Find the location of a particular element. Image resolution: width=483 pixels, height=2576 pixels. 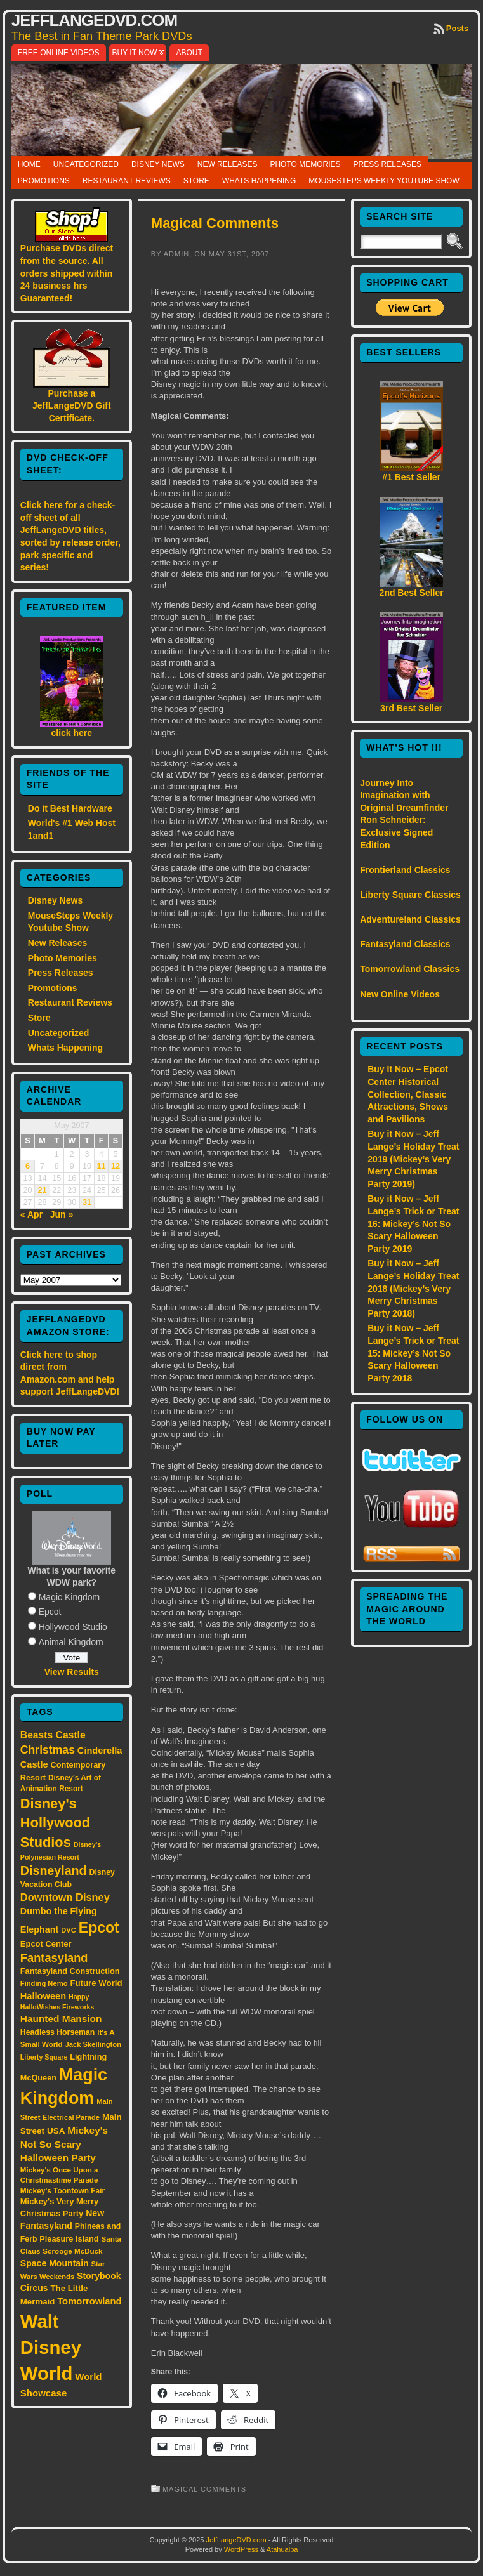

Hollywood Studio is located at coordinates (73, 1627).